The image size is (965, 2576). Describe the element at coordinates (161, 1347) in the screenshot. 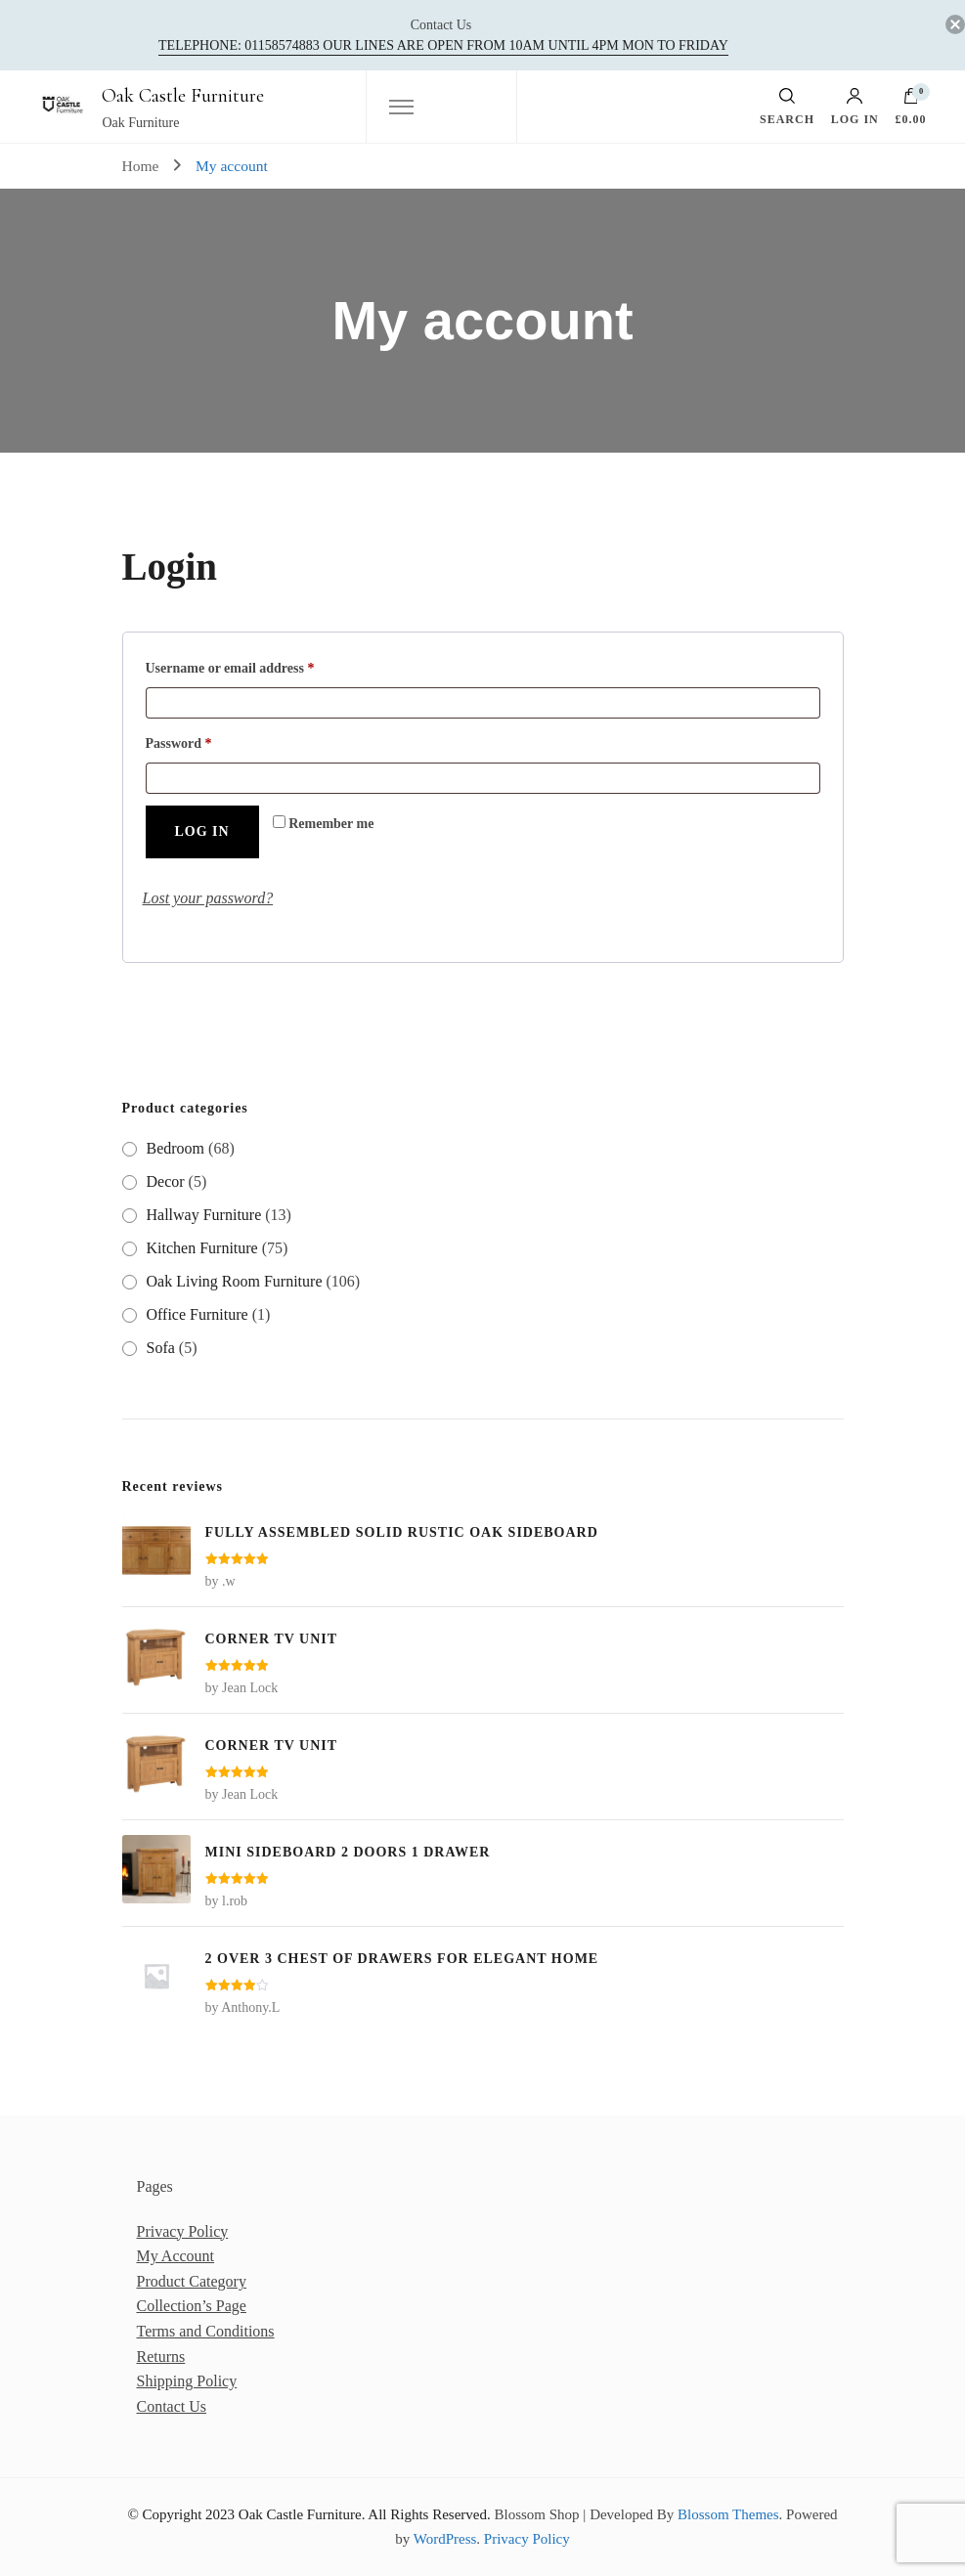

I see `Sofa` at that location.